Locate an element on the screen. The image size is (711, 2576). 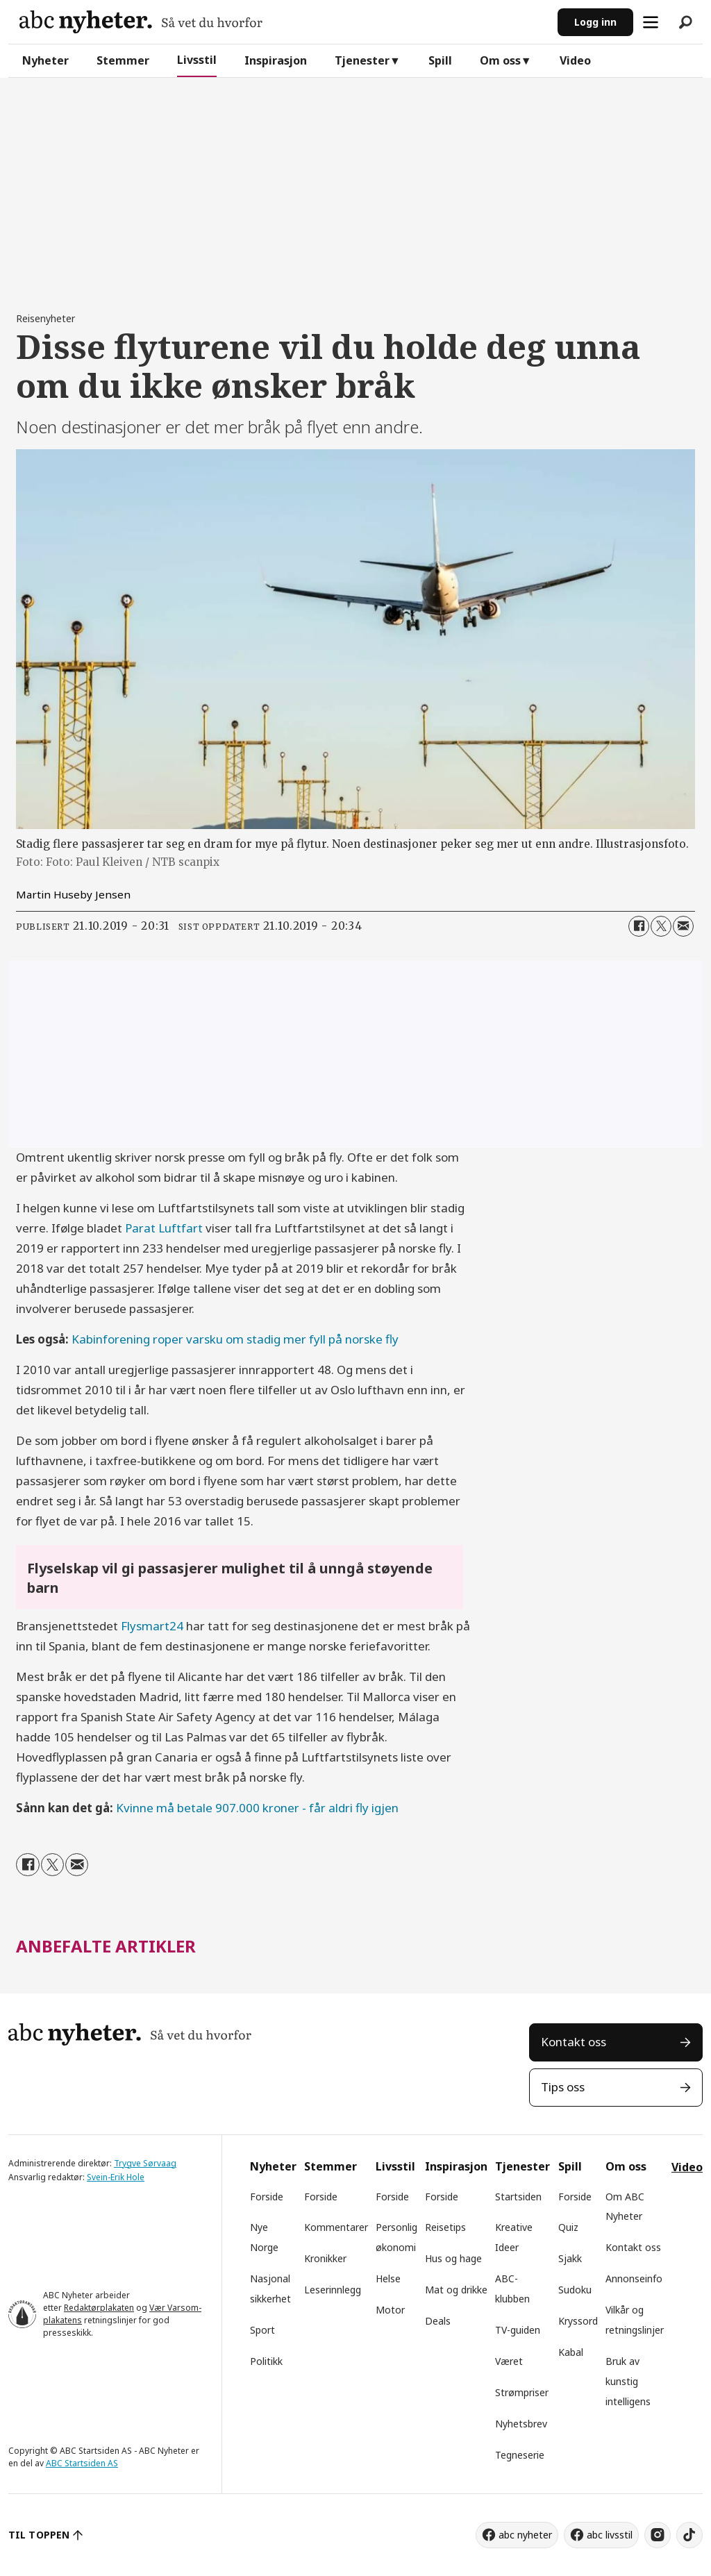
[Del på X (Twitter)] is located at coordinates (661, 926).